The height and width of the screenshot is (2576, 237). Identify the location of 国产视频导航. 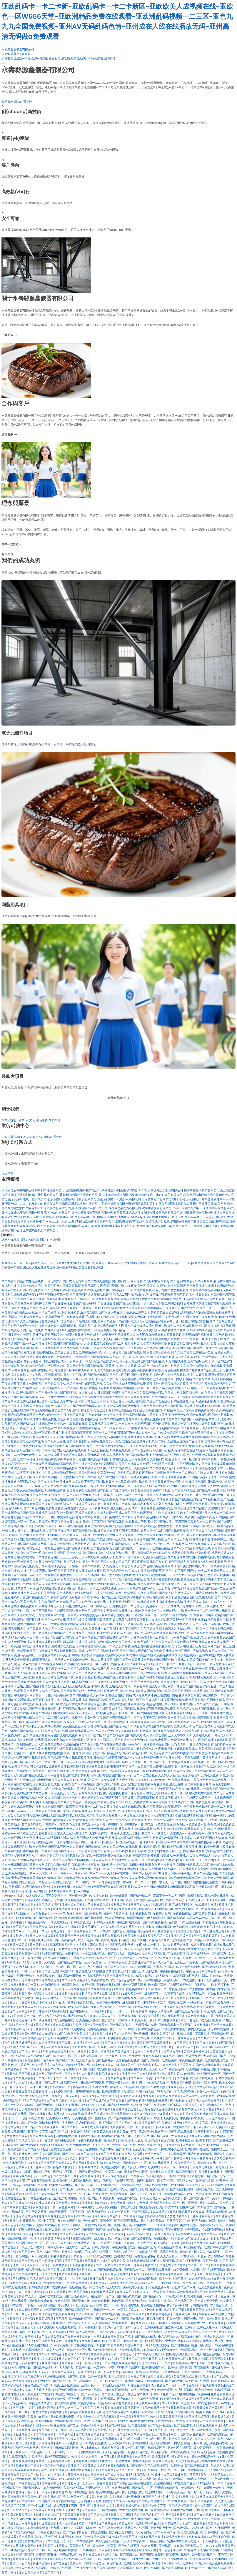
(55, 2100).